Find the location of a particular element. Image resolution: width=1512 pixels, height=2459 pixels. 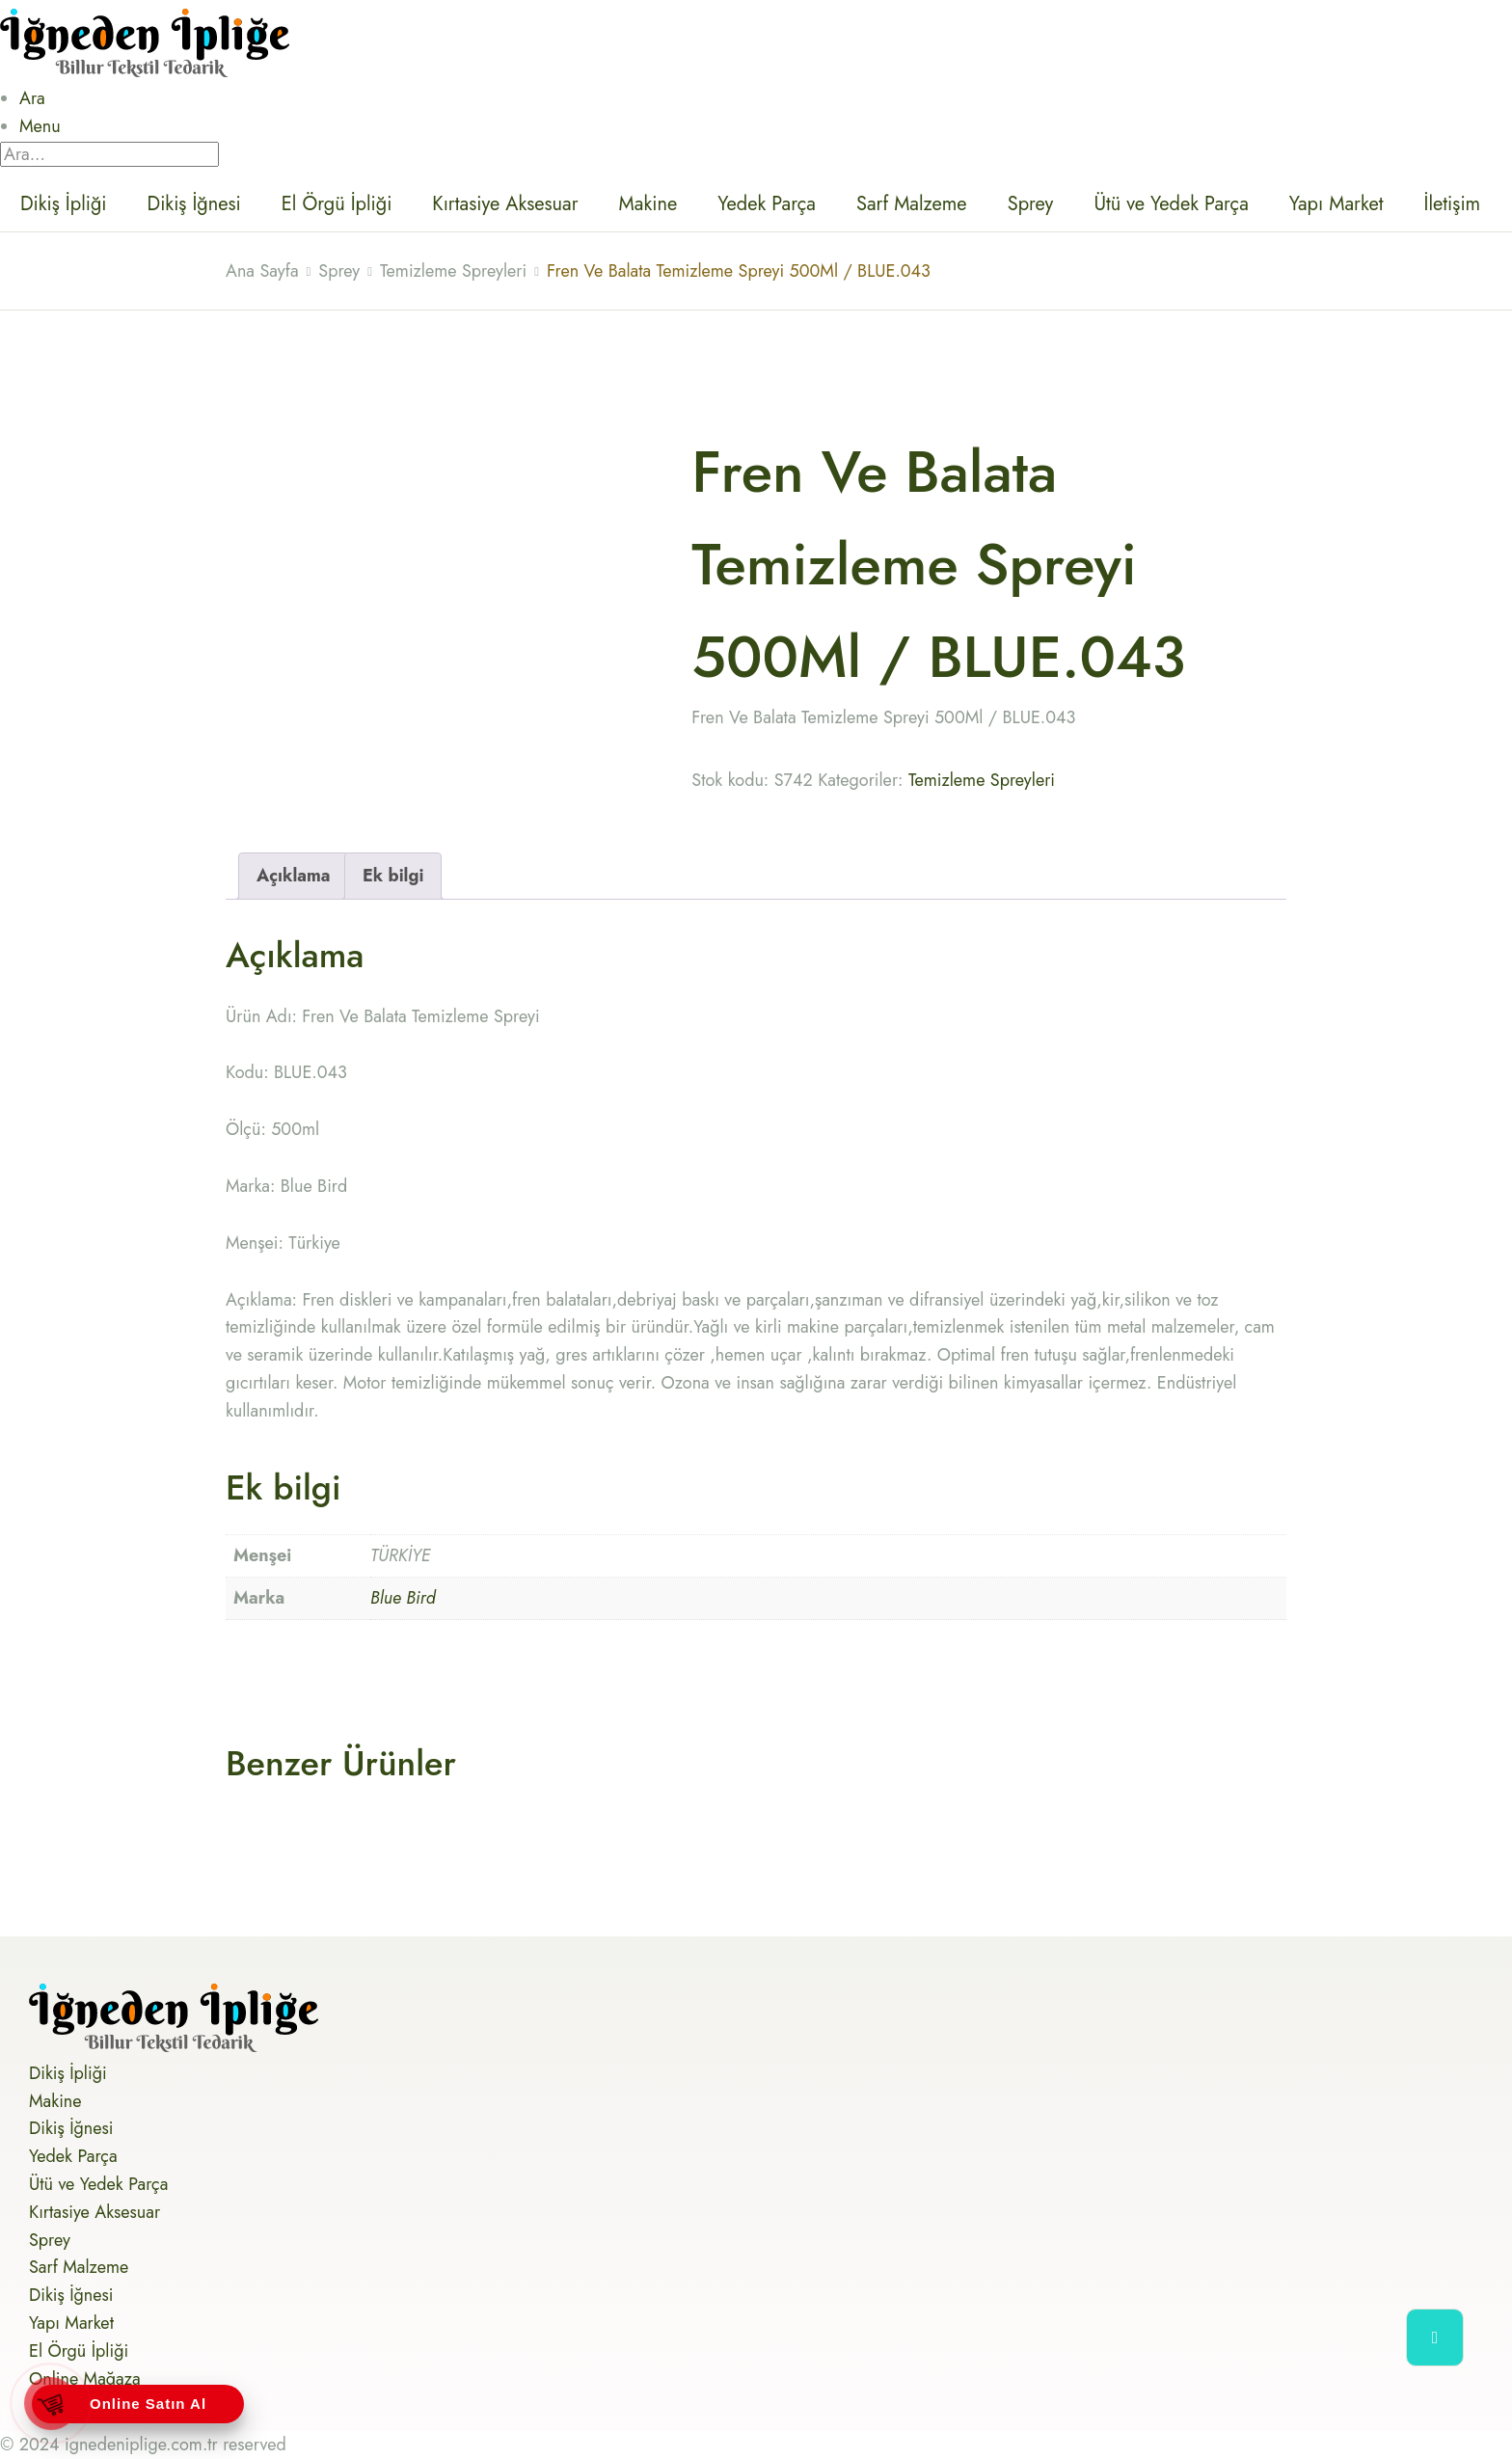

Sarf Malzeme is located at coordinates (911, 204).